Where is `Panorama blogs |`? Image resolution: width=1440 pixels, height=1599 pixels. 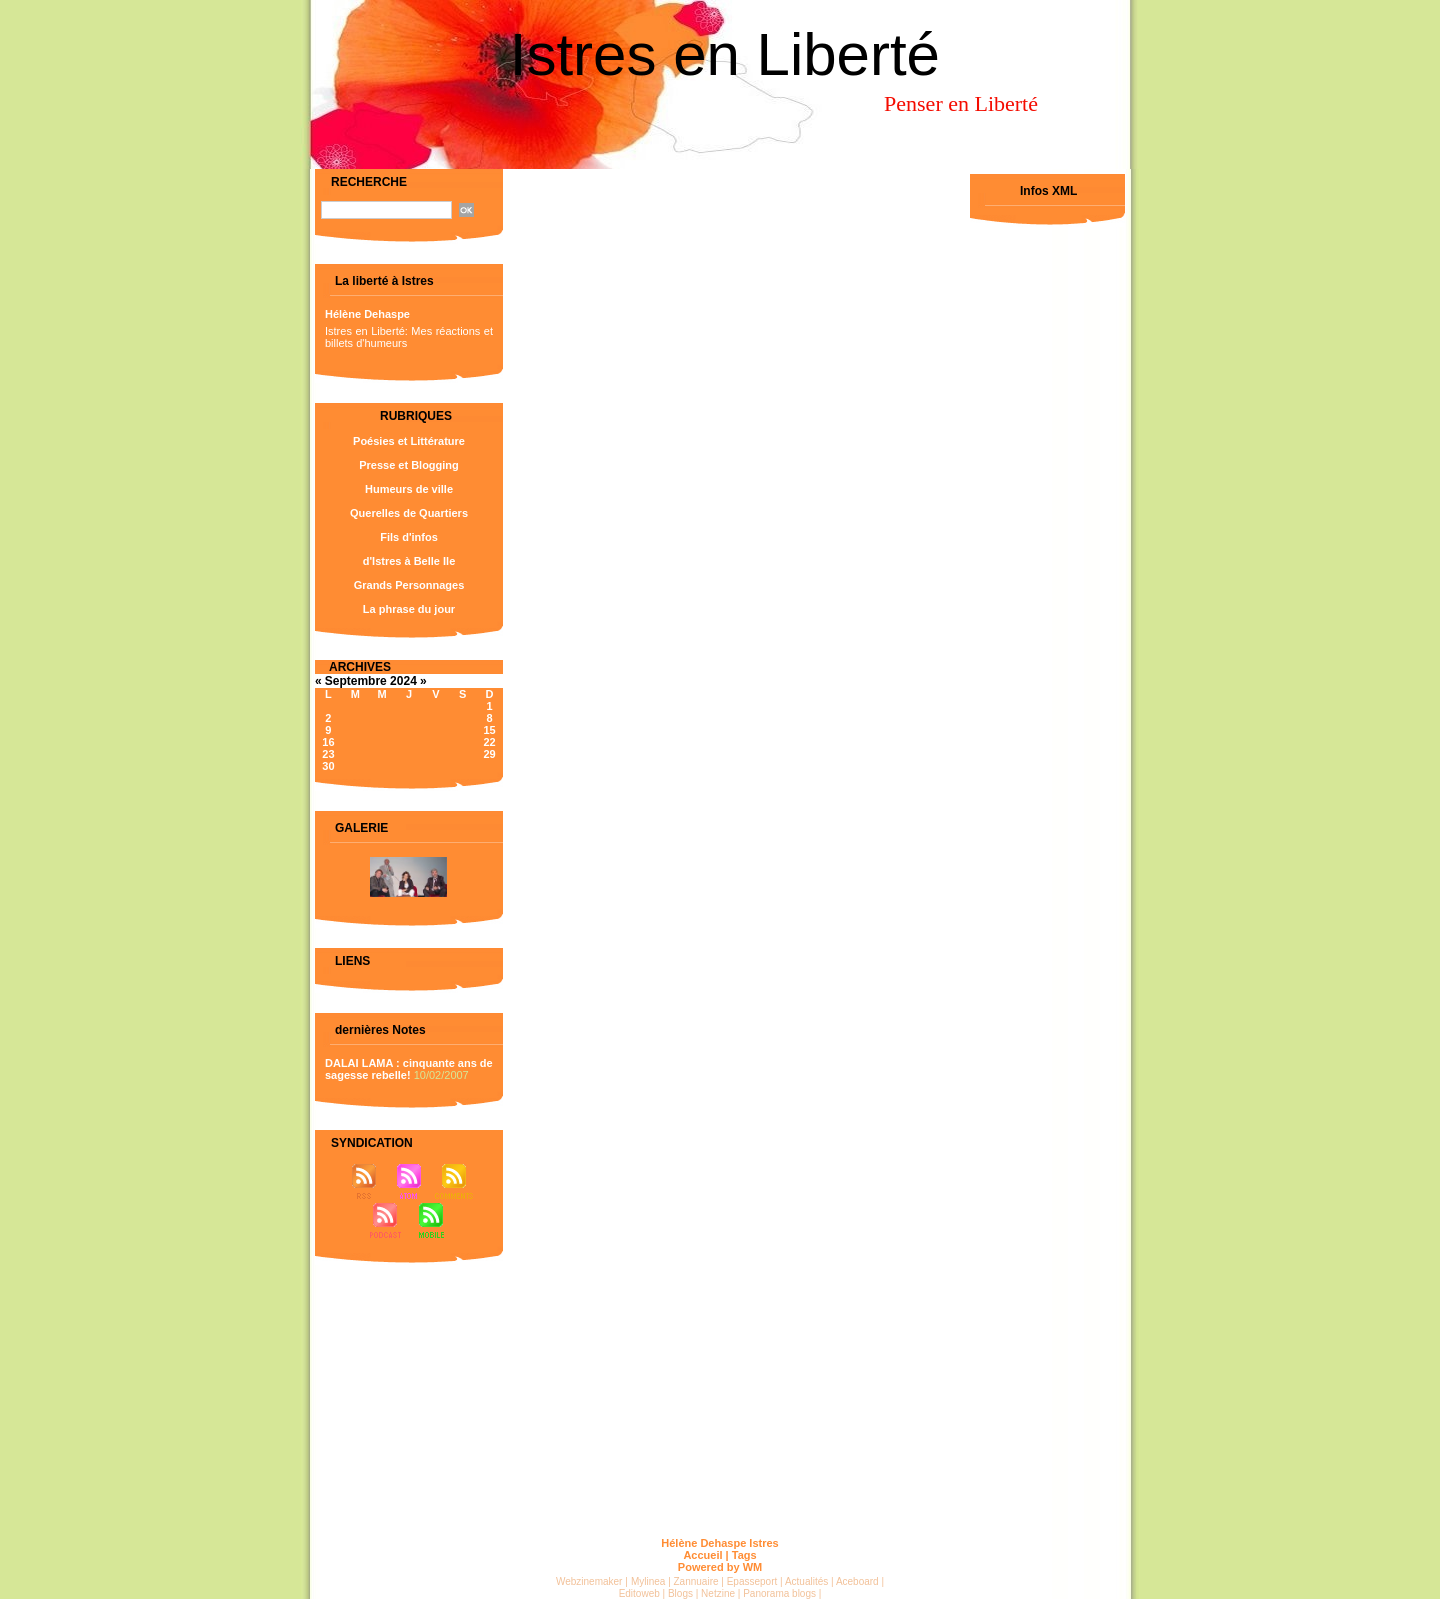 Panorama blogs | is located at coordinates (782, 1593).